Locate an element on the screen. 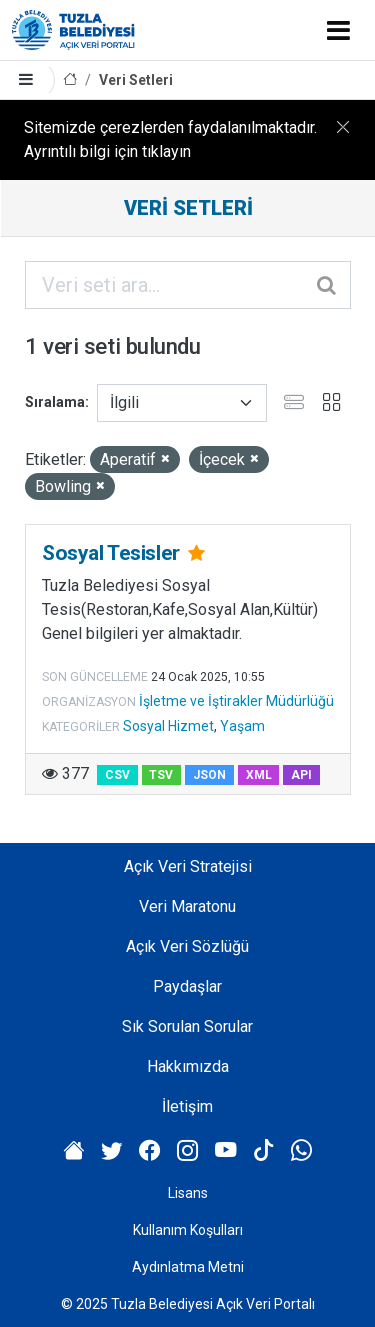 This screenshot has height=1327, width=375. CSV is located at coordinates (117, 775).